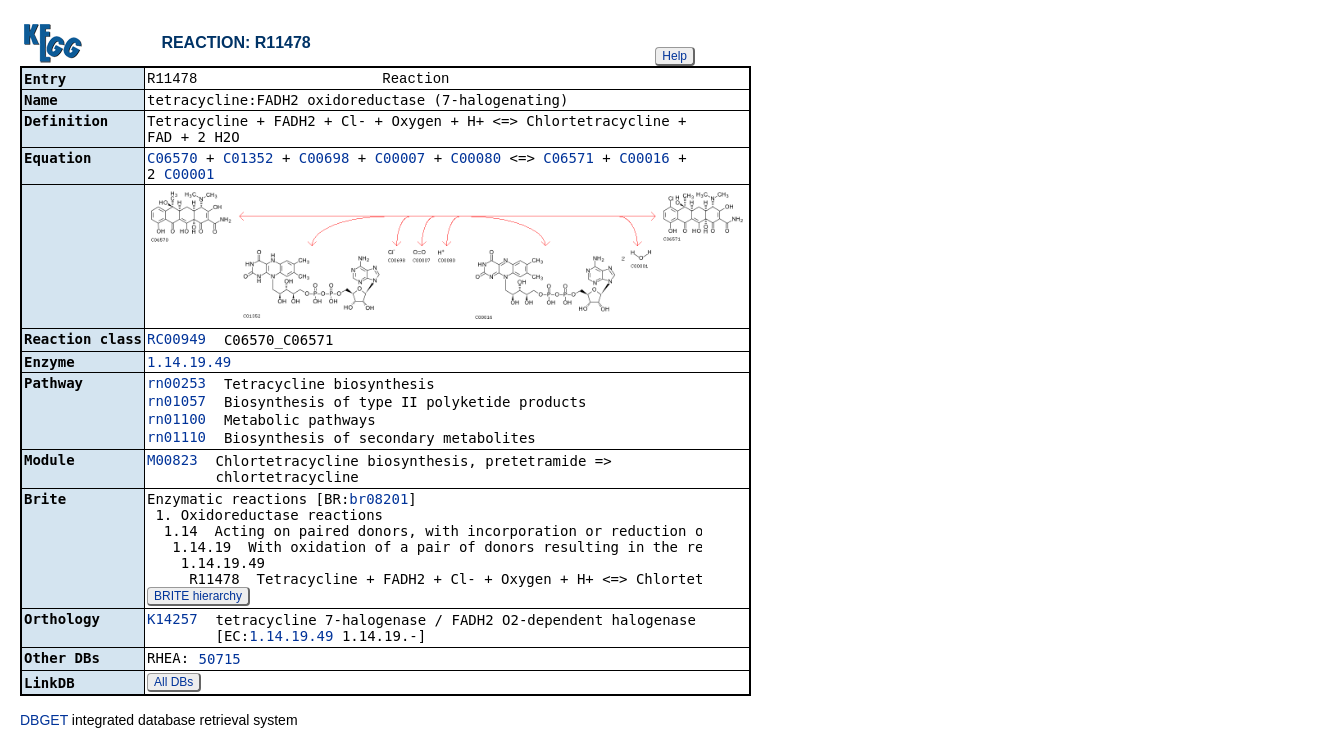 The height and width of the screenshot is (750, 1338). Describe the element at coordinates (644, 160) in the screenshot. I see `C00016` at that location.